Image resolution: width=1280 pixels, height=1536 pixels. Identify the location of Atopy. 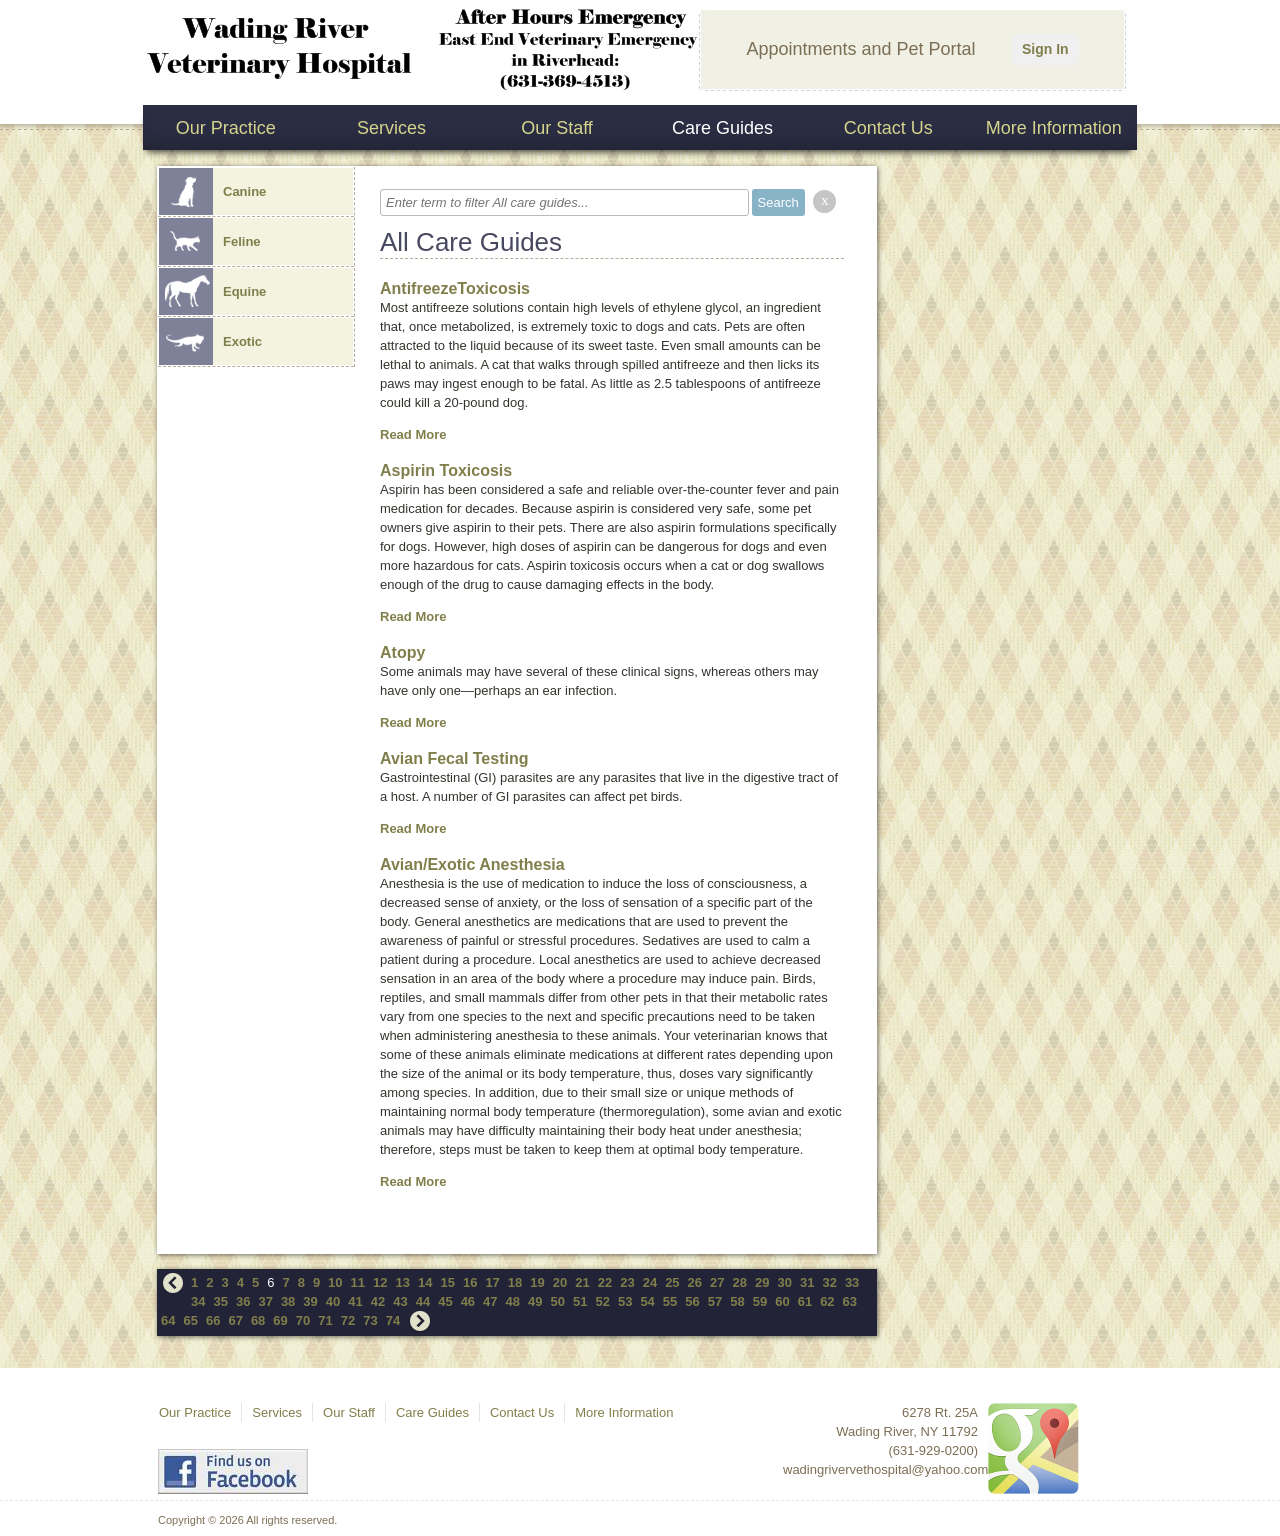
(402, 652).